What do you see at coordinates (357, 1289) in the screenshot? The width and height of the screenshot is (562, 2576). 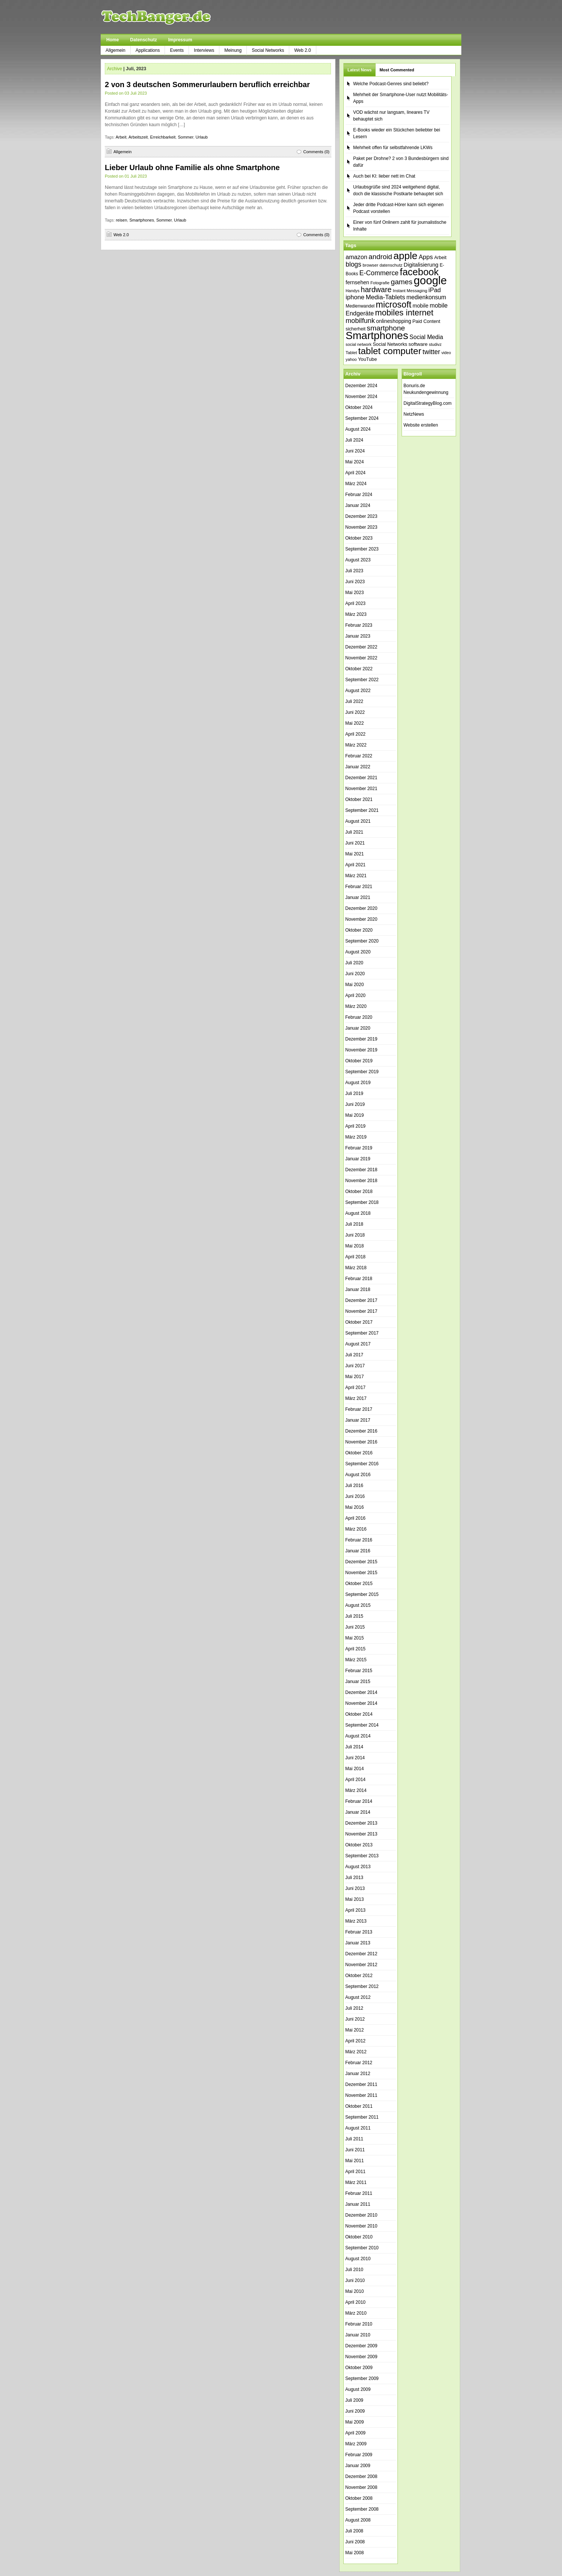 I see `Januar 2018` at bounding box center [357, 1289].